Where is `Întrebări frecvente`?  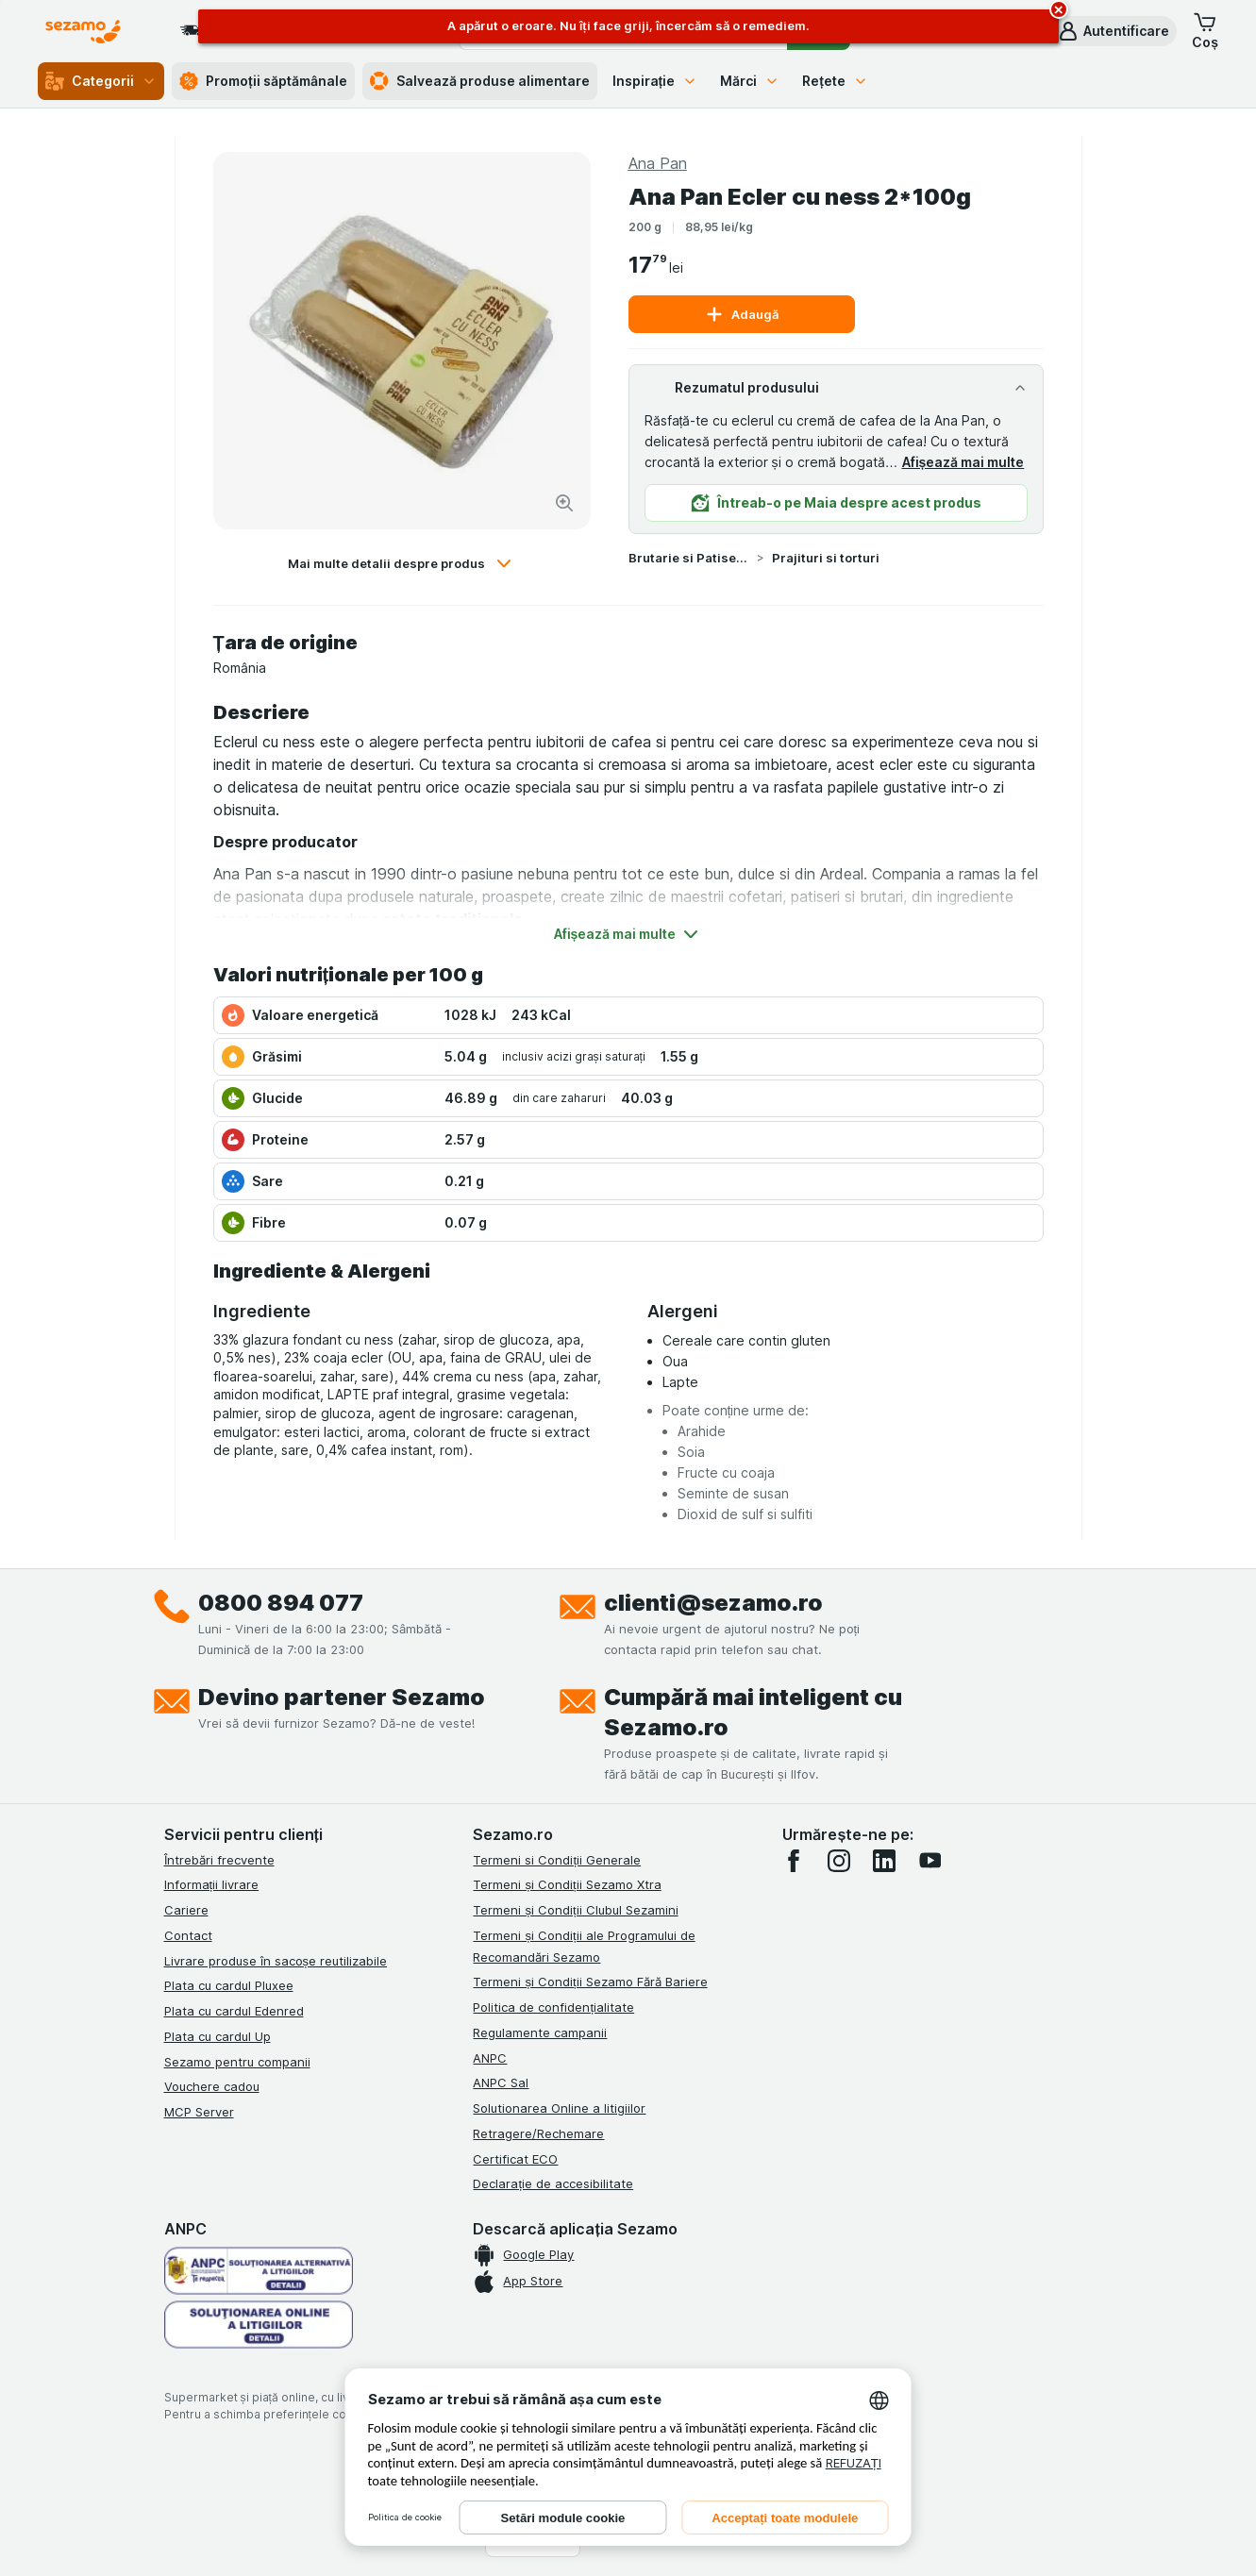 Întrebări frecvente is located at coordinates (219, 1859).